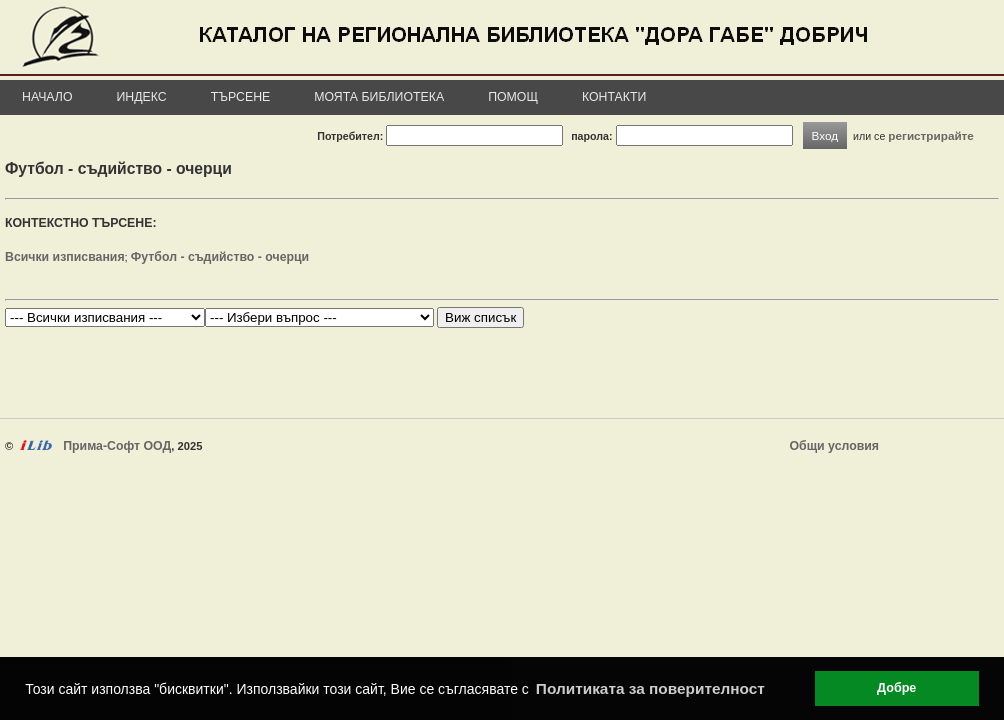 Image resolution: width=1004 pixels, height=720 pixels. What do you see at coordinates (931, 135) in the screenshot?
I see `регистрирайте` at bounding box center [931, 135].